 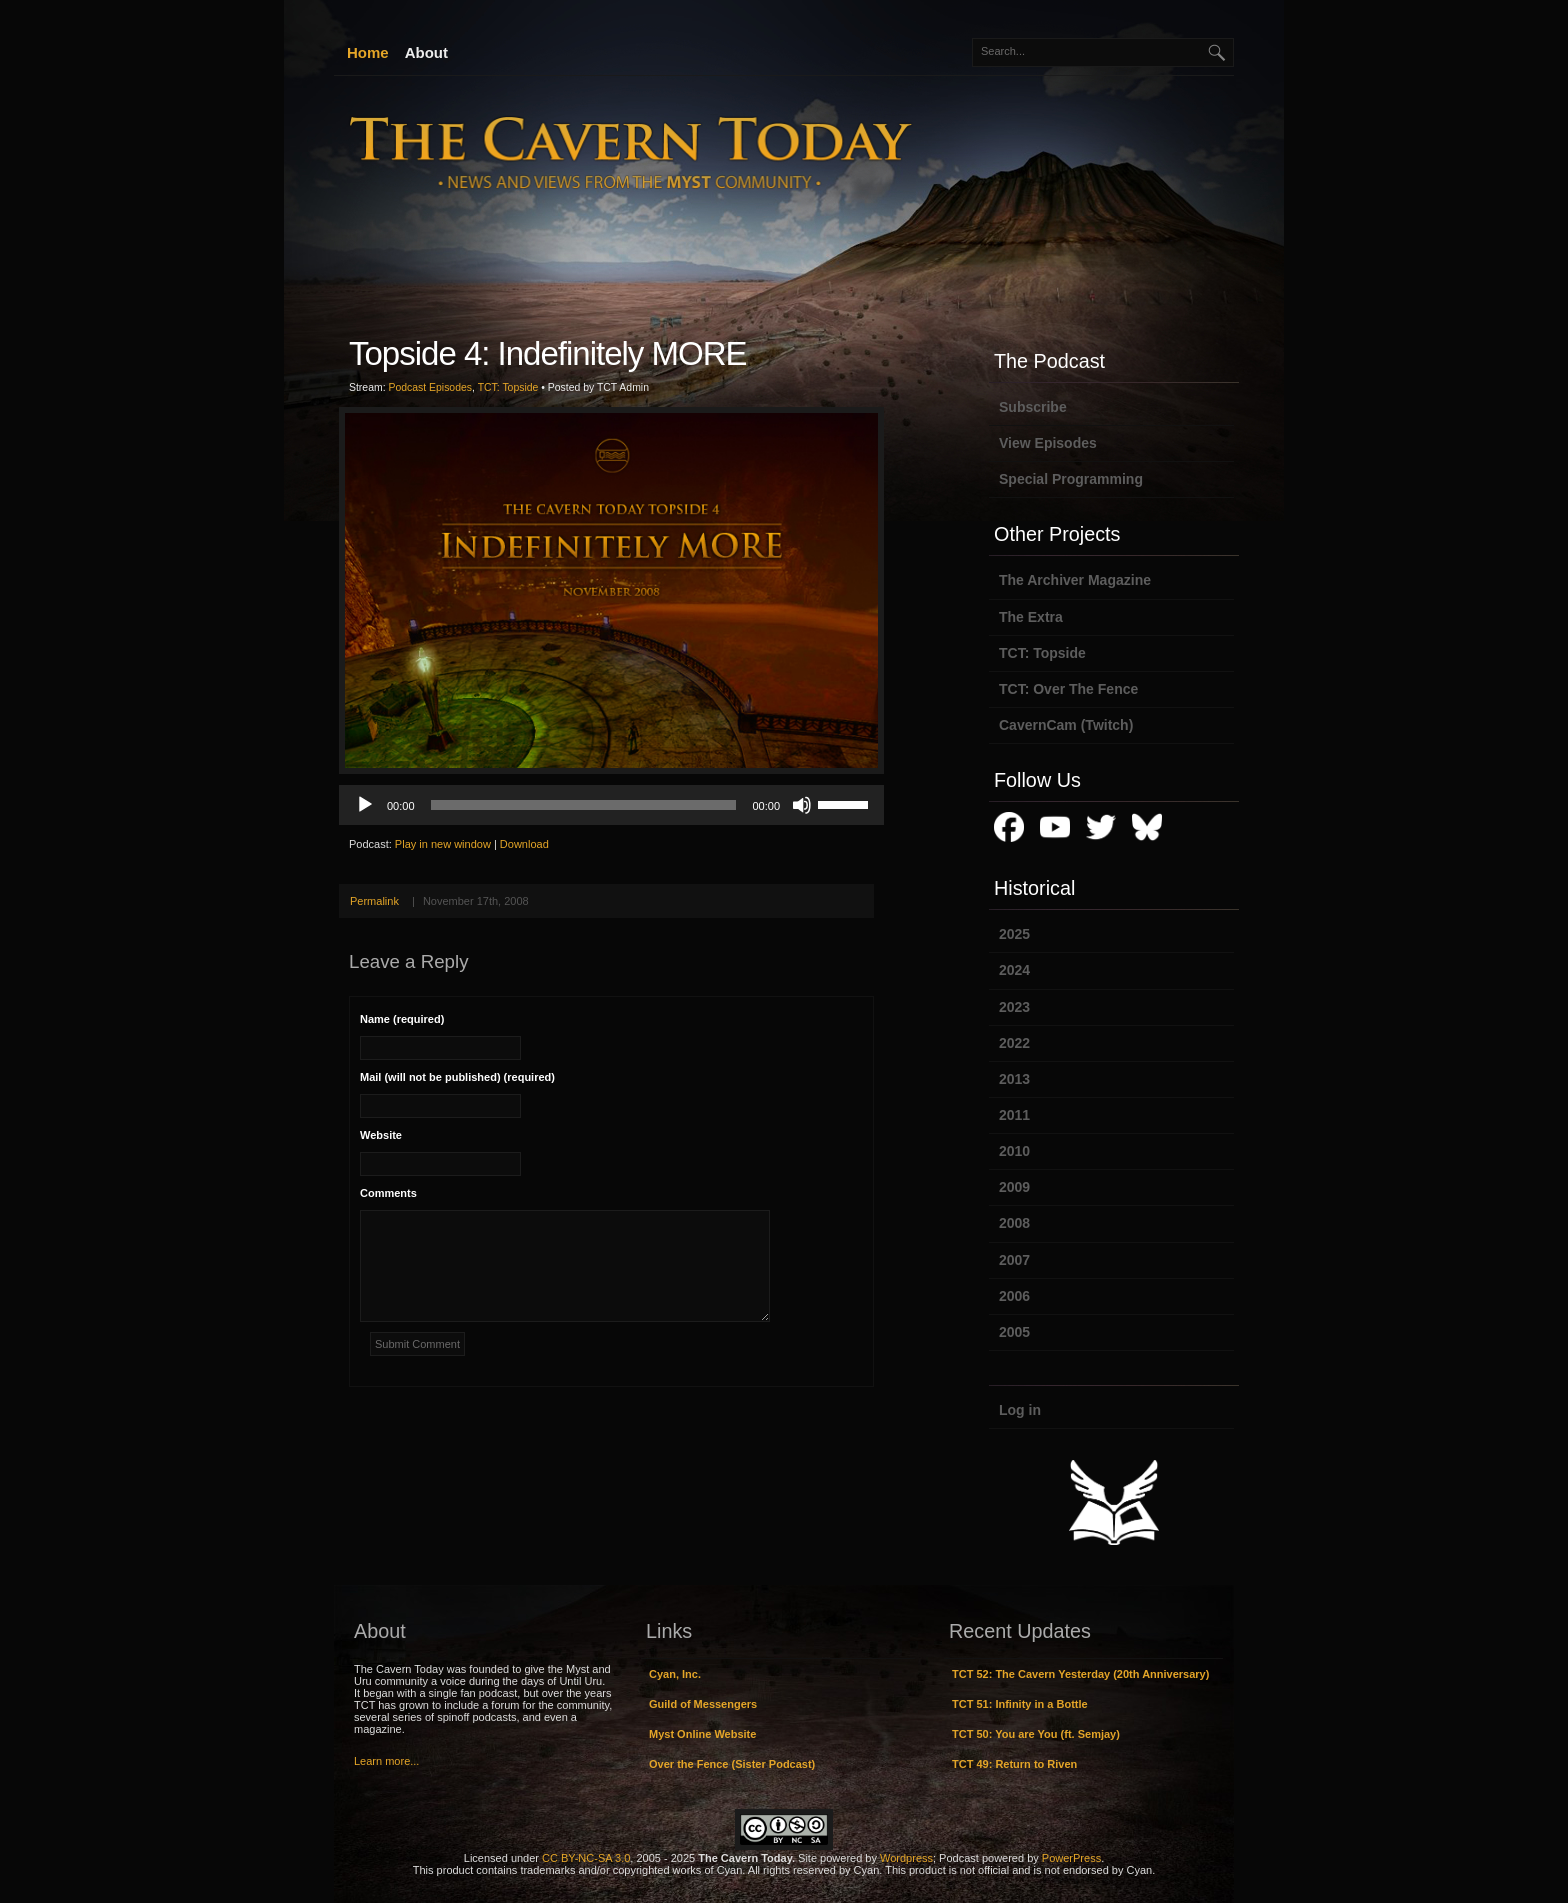 What do you see at coordinates (457, 1077) in the screenshot?
I see `Mail (will not be published) (required)` at bounding box center [457, 1077].